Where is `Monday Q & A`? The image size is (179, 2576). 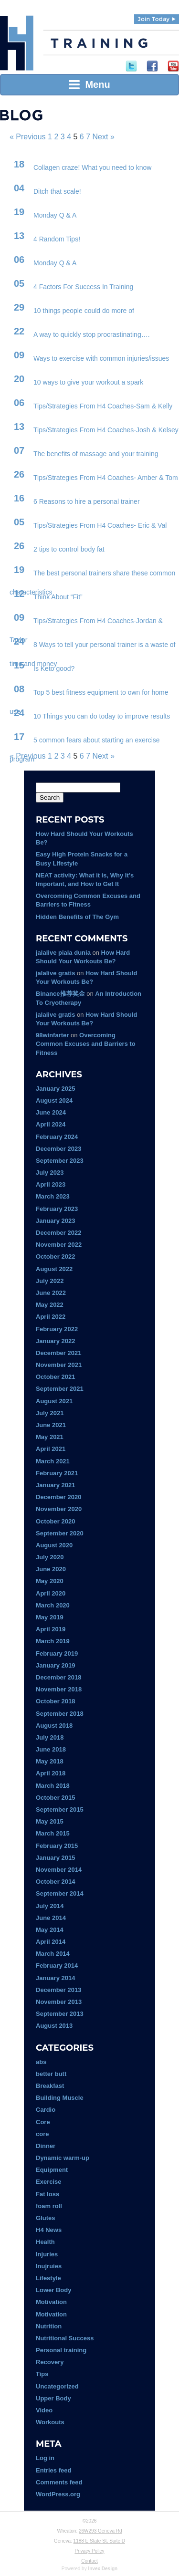
Monday Q & A is located at coordinates (54, 215).